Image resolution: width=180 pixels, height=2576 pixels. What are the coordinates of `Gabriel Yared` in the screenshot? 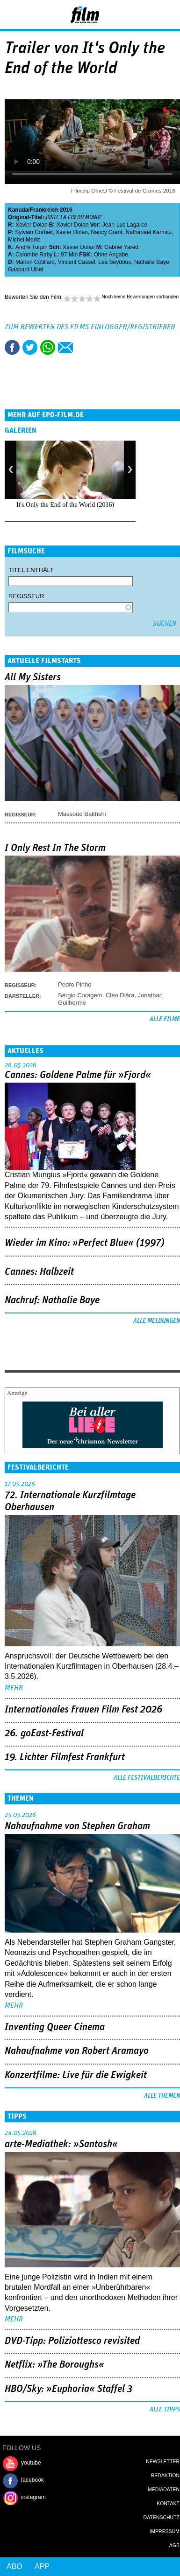 It's located at (121, 247).